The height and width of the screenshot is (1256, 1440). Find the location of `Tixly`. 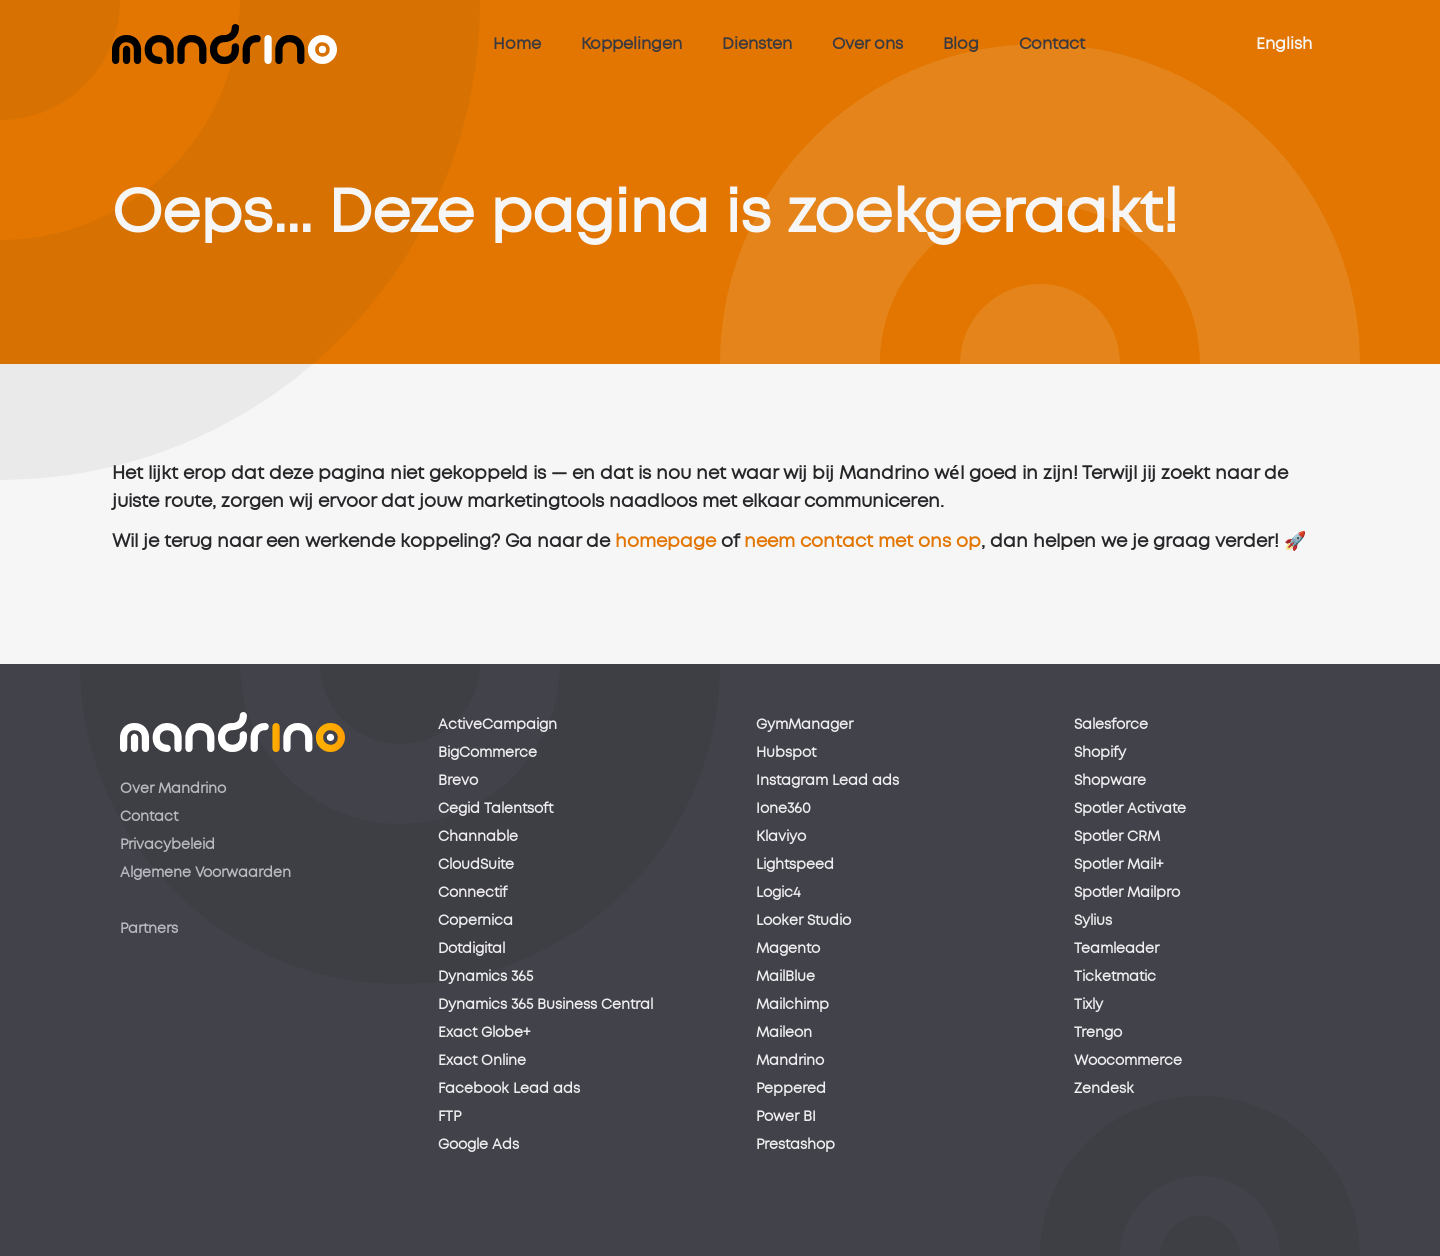

Tixly is located at coordinates (1088, 1005).